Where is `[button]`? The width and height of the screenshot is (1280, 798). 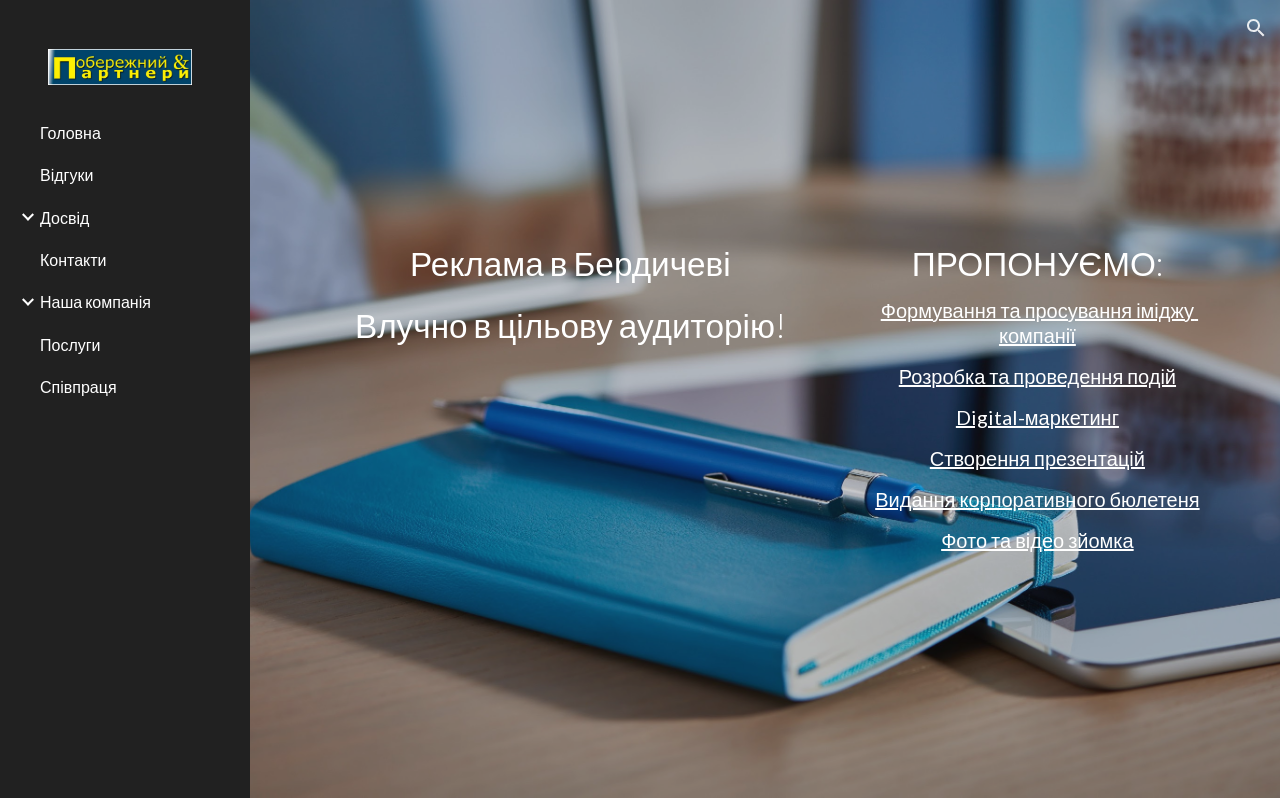 [button] is located at coordinates (1256, 28).